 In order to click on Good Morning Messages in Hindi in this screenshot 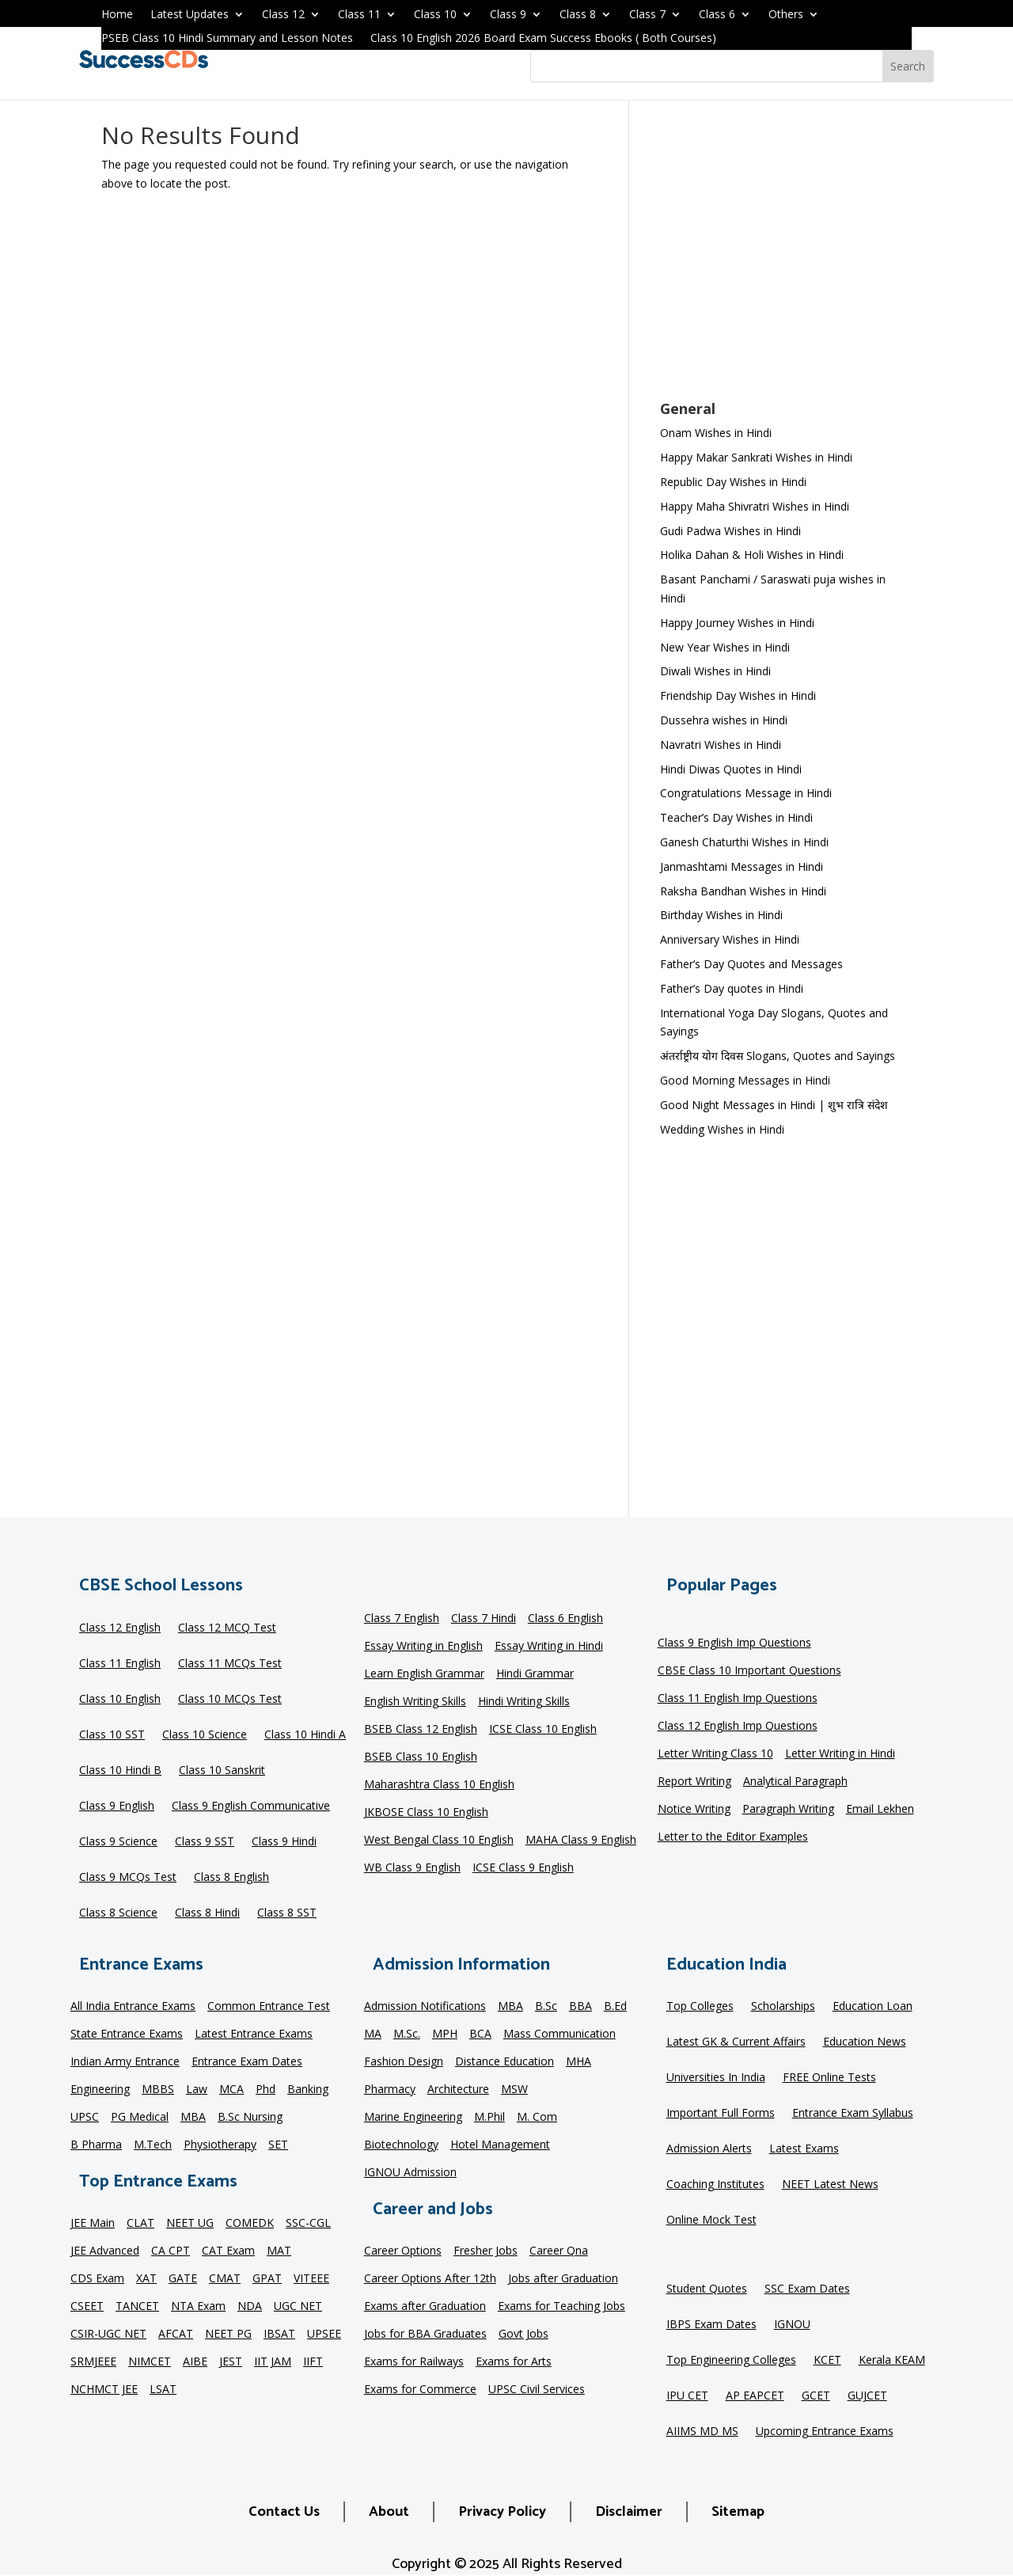, I will do `click(745, 1080)`.